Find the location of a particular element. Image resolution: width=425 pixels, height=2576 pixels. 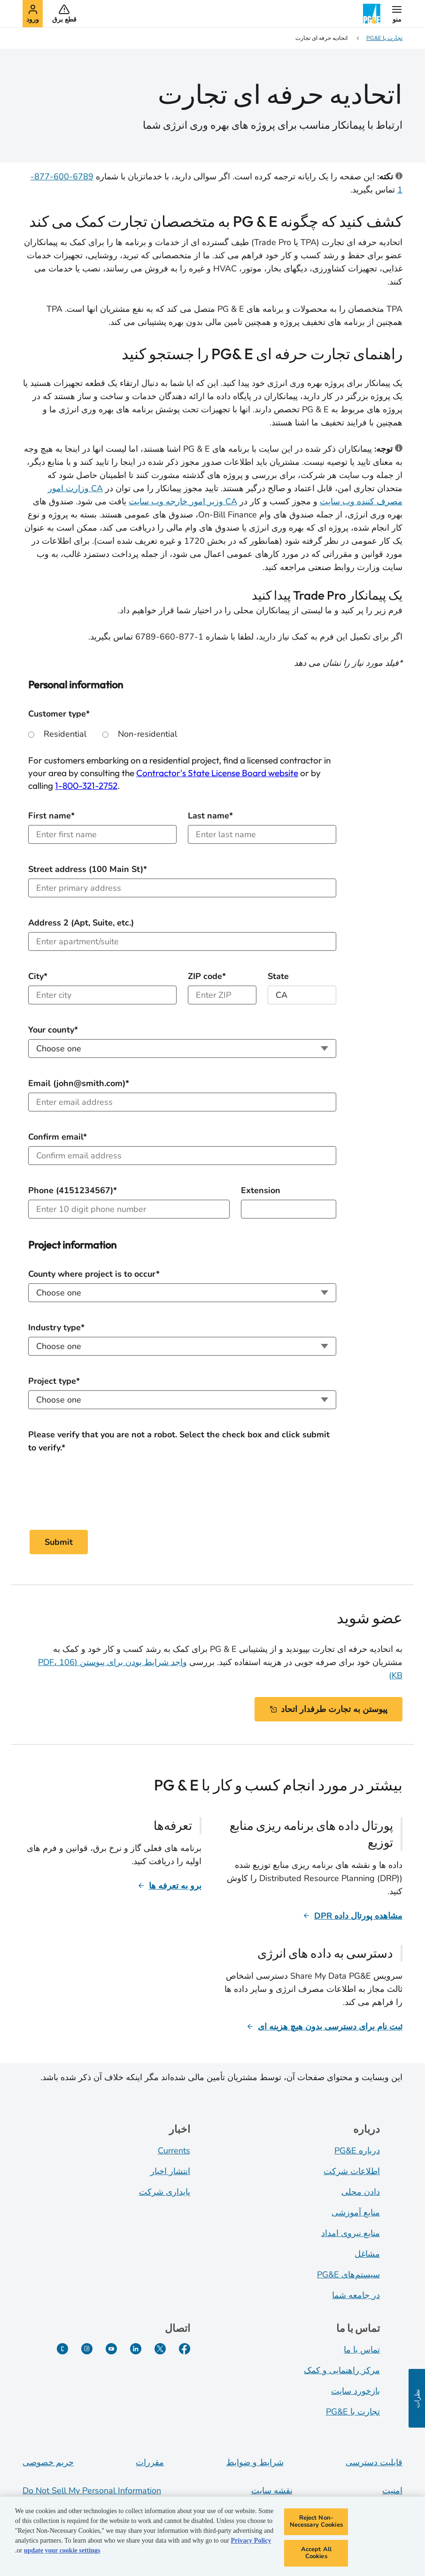

[فیسبوک] is located at coordinates (184, 2348).